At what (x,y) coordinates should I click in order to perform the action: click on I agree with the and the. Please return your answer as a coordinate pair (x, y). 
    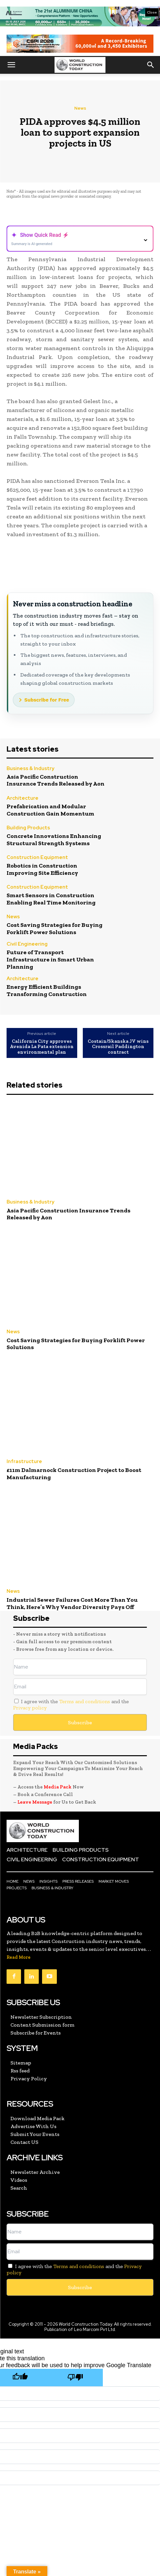
    Looking at the image, I should click on (71, 1704).